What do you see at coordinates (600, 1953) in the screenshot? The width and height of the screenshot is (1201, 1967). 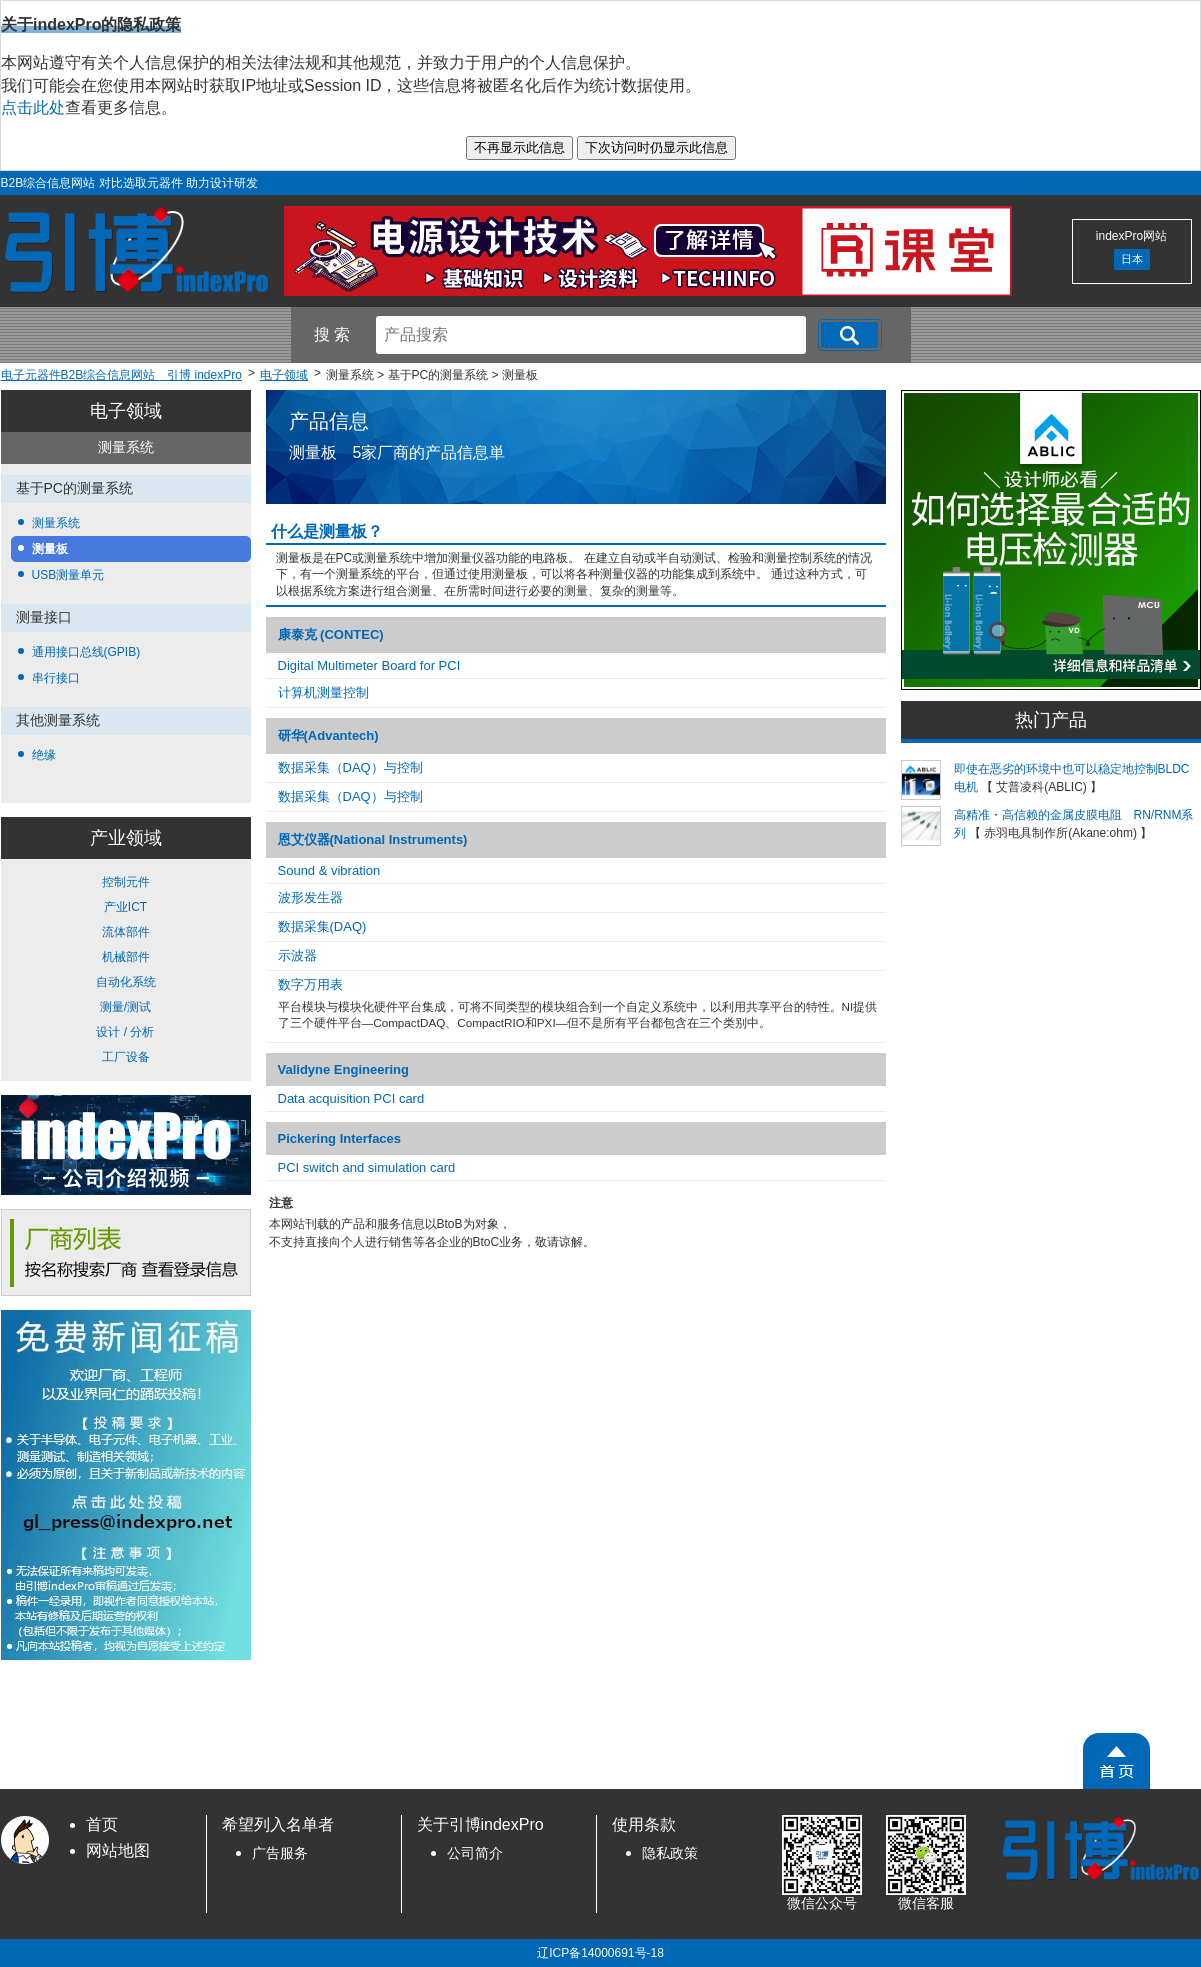 I see `辽ICP备14000691号-18` at bounding box center [600, 1953].